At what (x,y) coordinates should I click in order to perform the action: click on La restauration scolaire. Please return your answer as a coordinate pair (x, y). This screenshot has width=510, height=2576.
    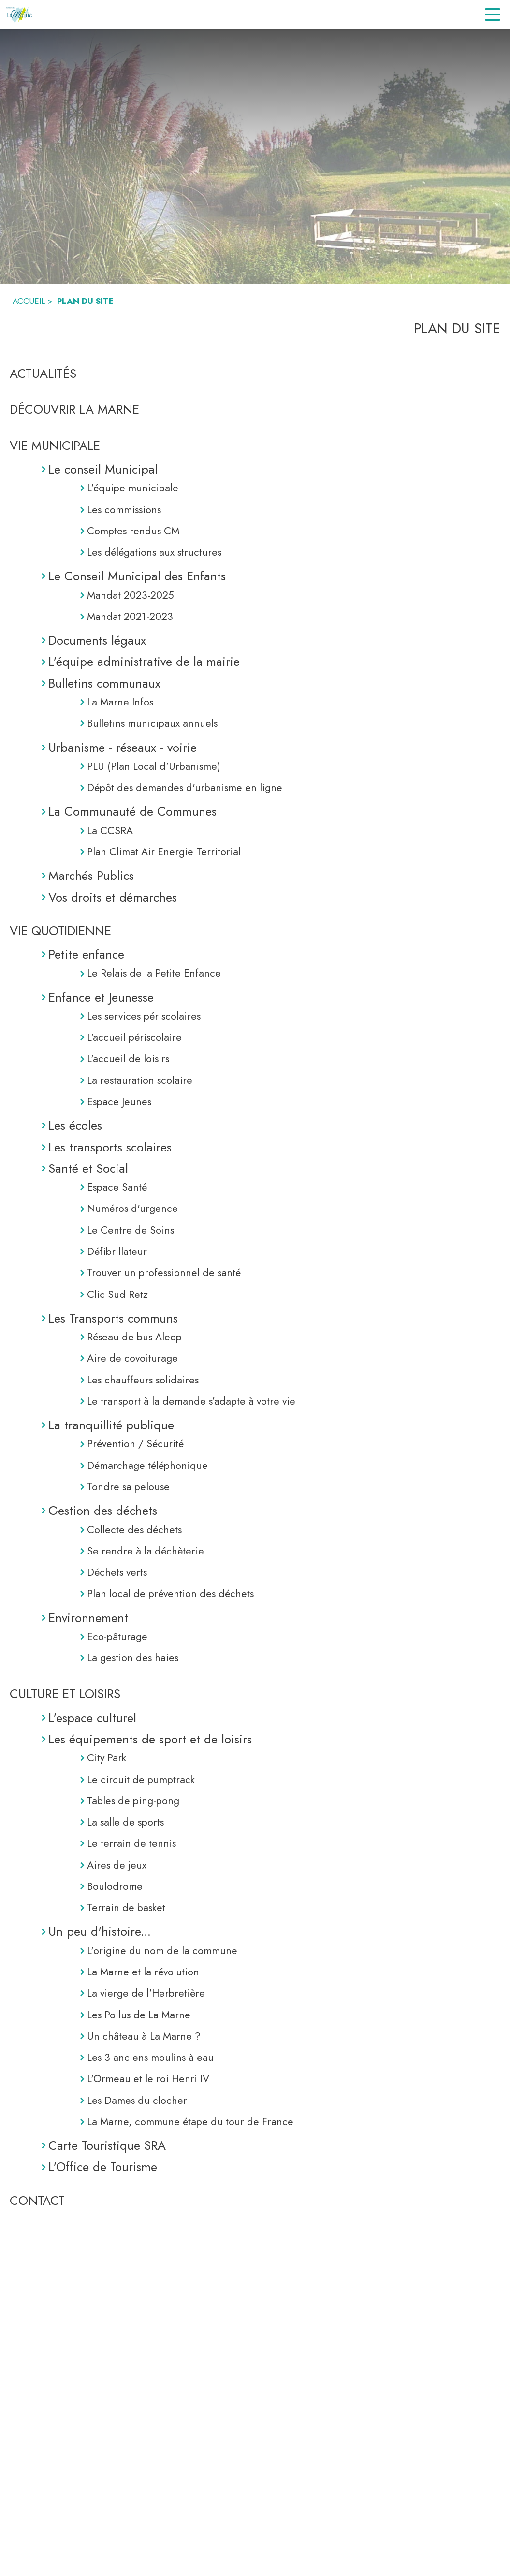
    Looking at the image, I should click on (139, 1080).